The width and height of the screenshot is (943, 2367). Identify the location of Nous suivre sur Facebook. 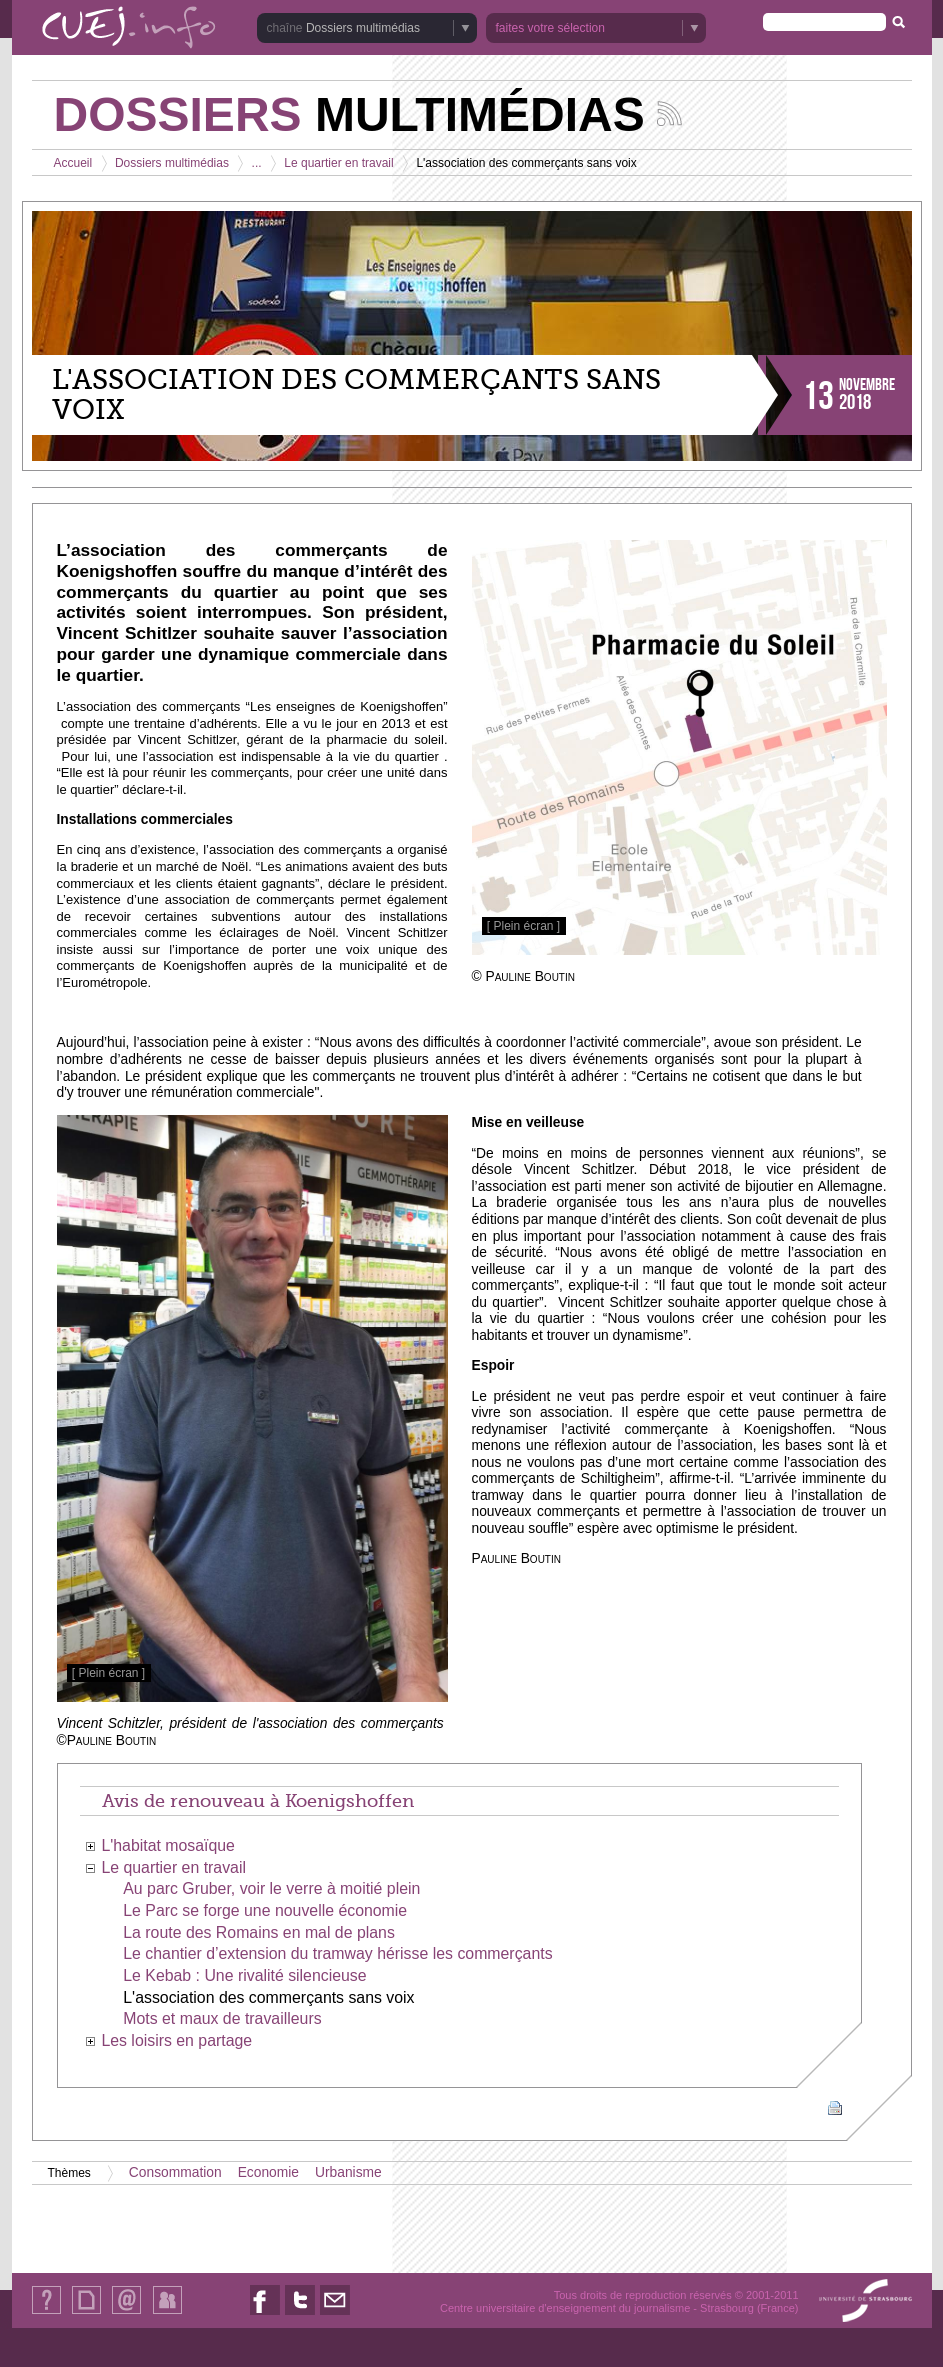
(265, 2314).